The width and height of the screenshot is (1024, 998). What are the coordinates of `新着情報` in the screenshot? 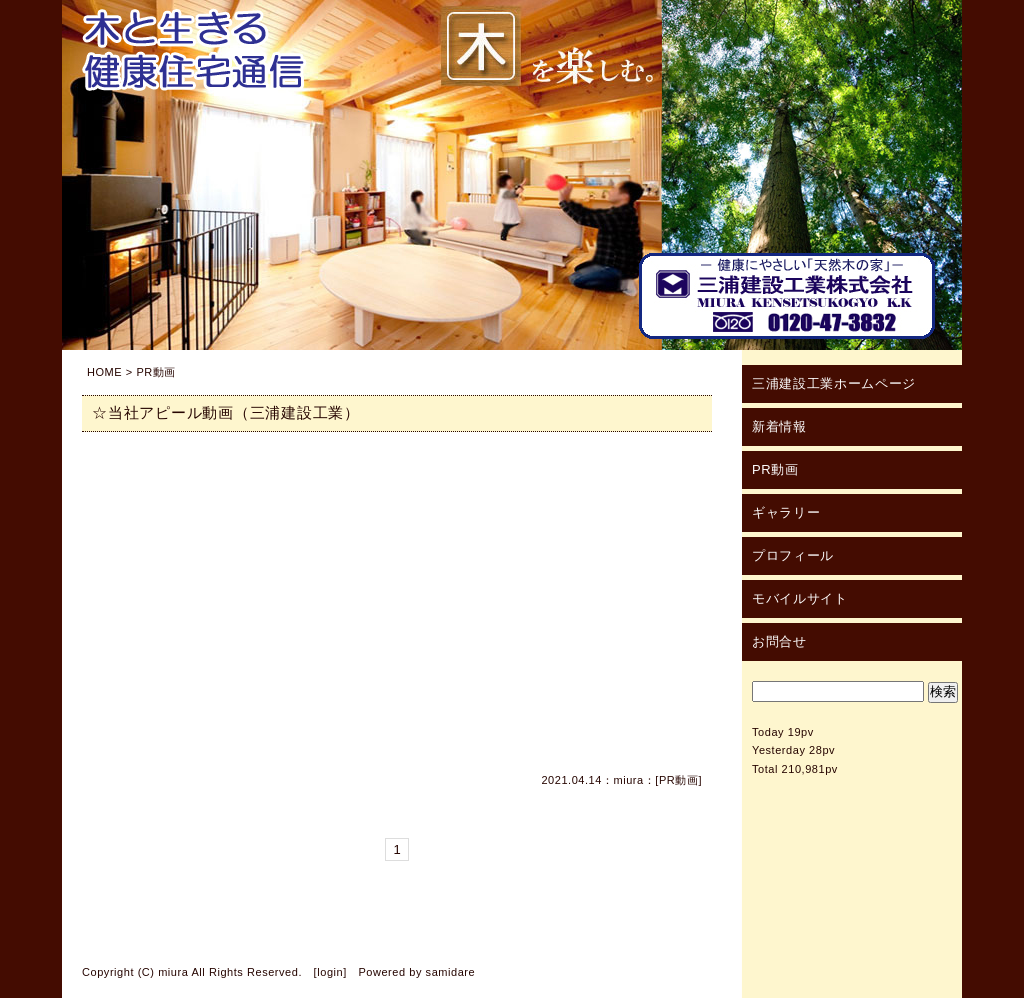 It's located at (779, 426).